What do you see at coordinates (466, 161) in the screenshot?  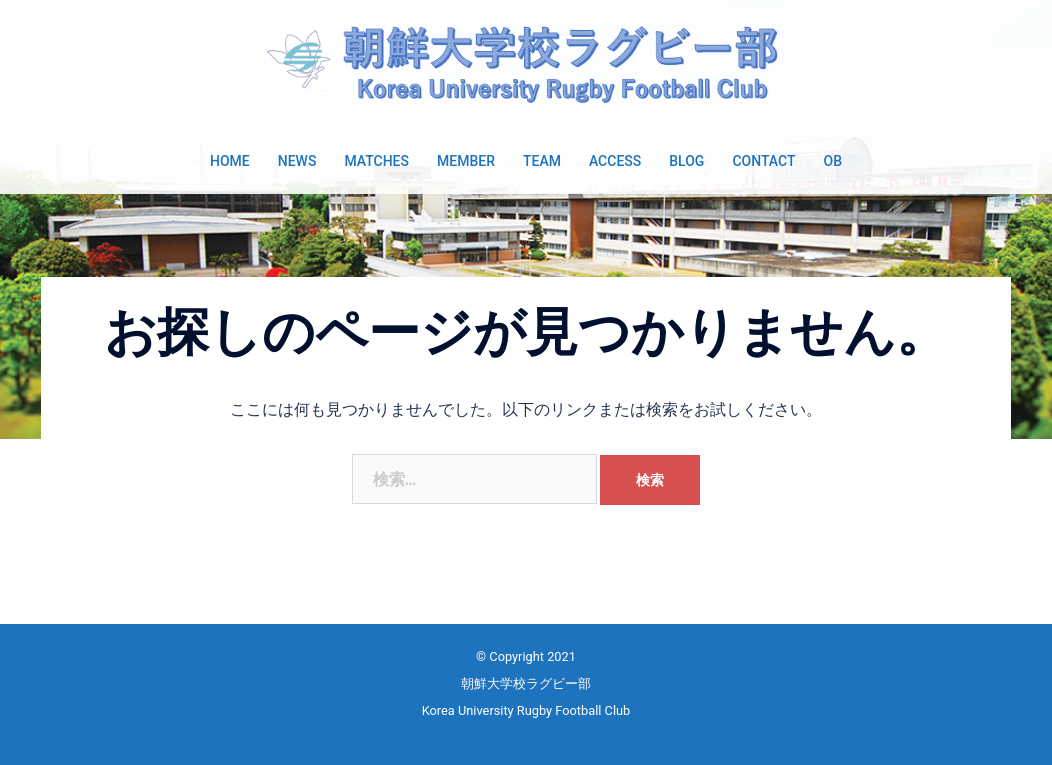 I see `MEMBER` at bounding box center [466, 161].